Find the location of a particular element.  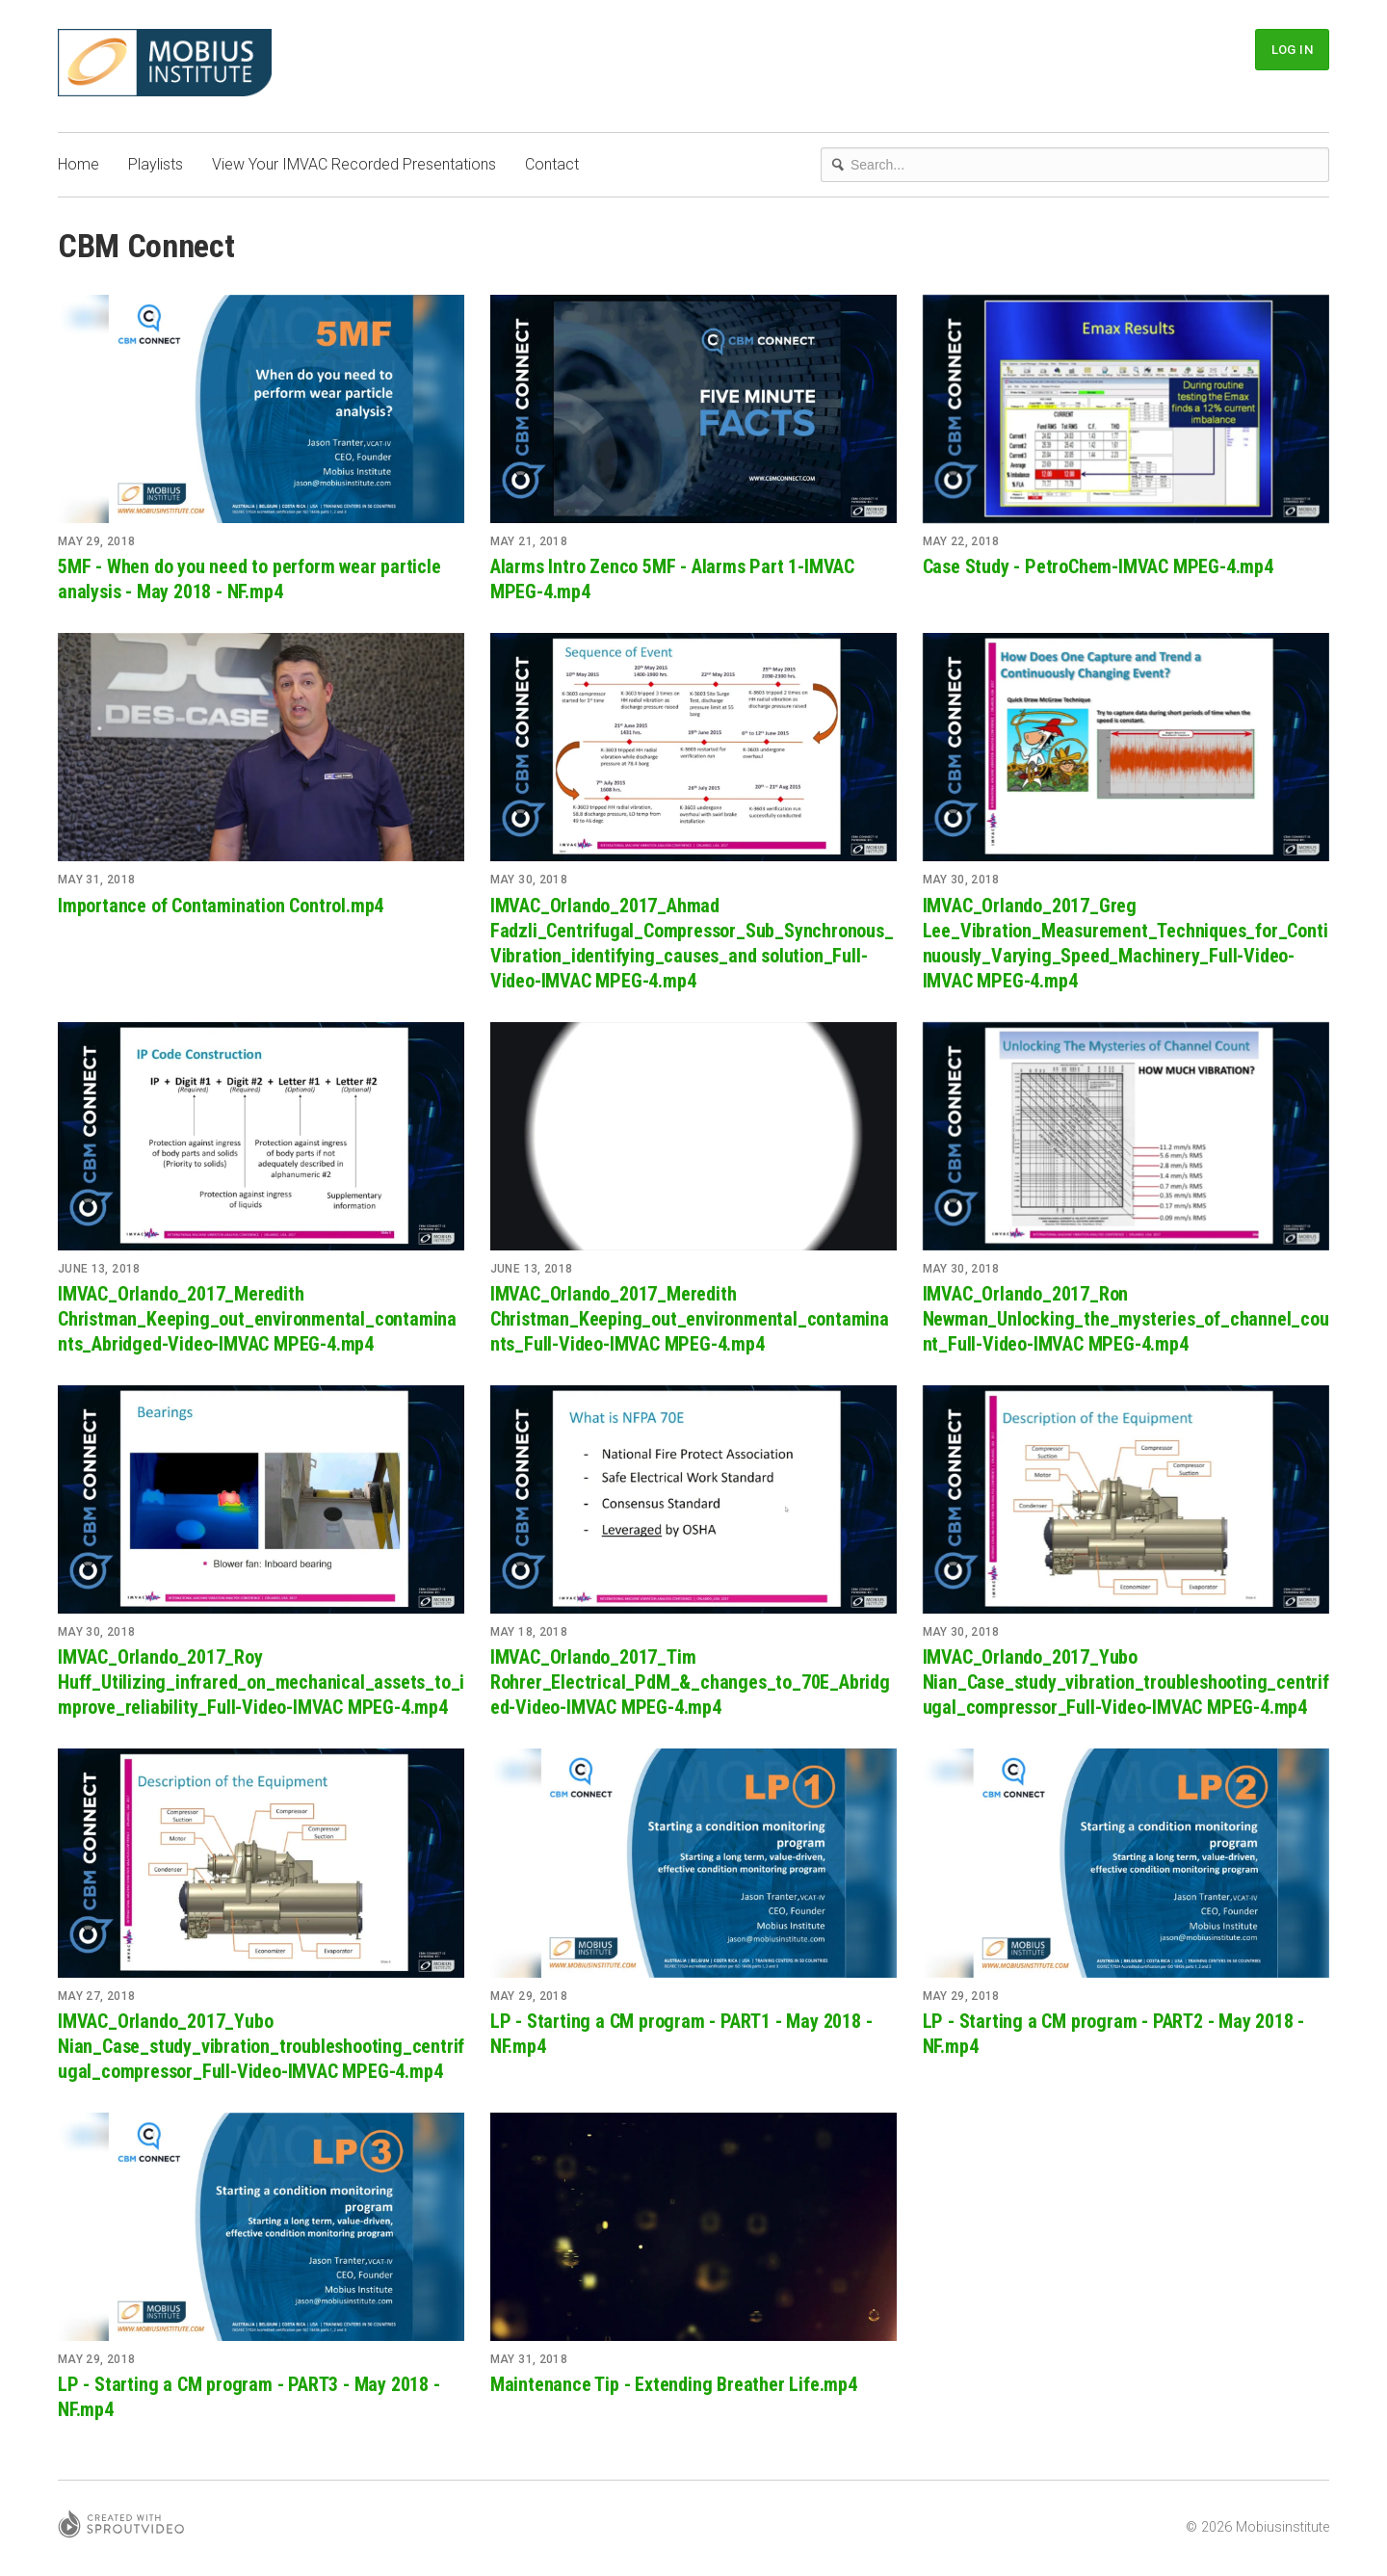

IMVAC_Orlando_2017_Tim Rohrer_Electrical_PdM_&_changes_to_70E_Abridged-Video-IMVAC MPEG-4.mp4 is located at coordinates (690, 1682).